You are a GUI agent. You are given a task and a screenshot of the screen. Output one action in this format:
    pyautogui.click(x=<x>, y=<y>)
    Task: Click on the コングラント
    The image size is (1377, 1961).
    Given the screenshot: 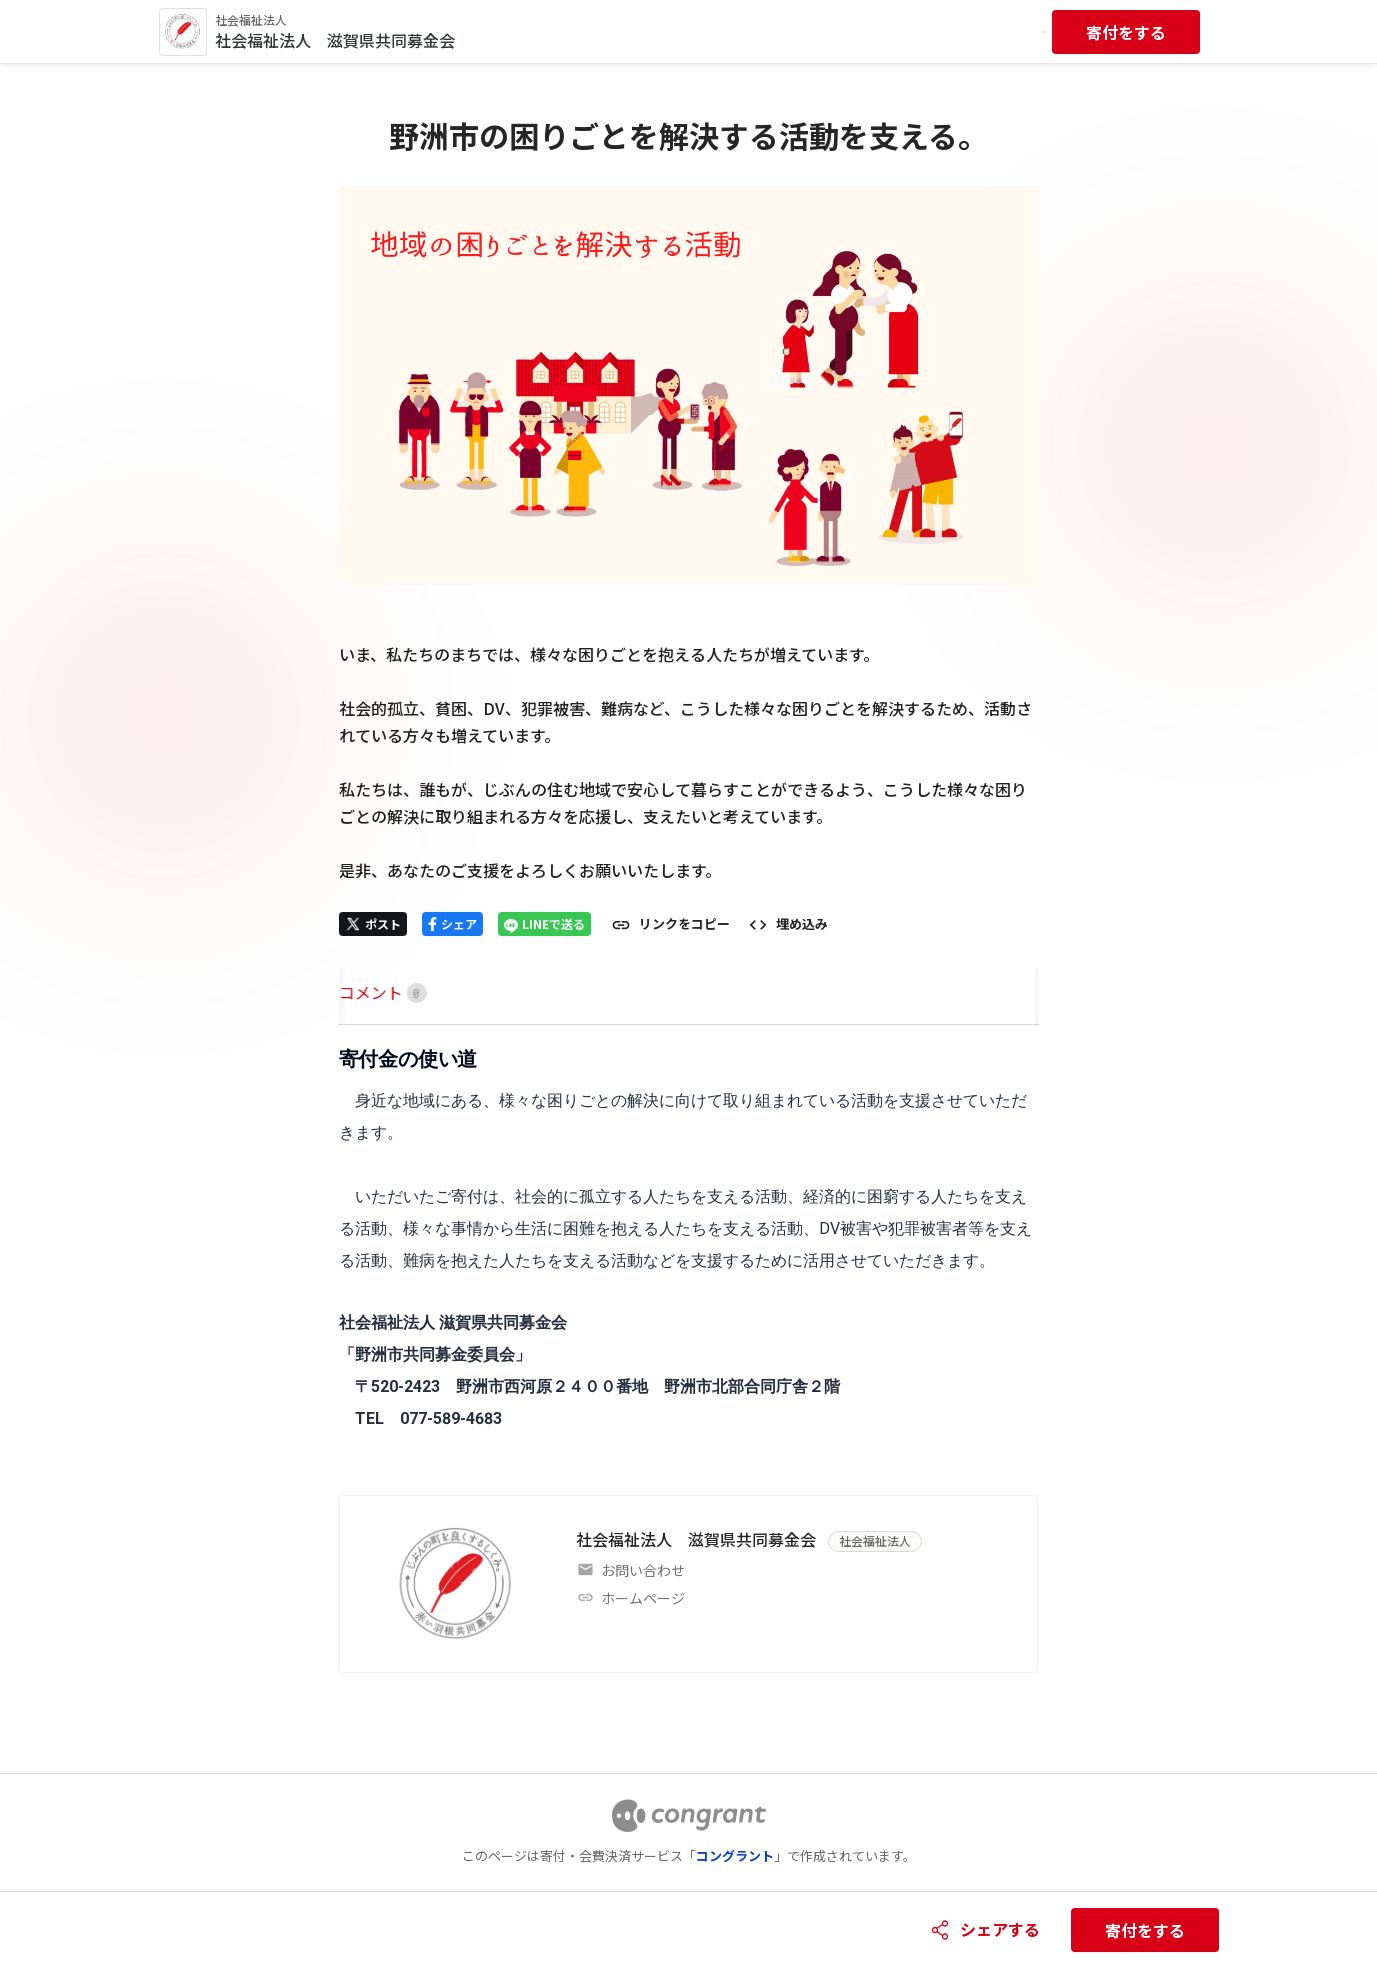 What is the action you would take?
    pyautogui.click(x=735, y=1855)
    